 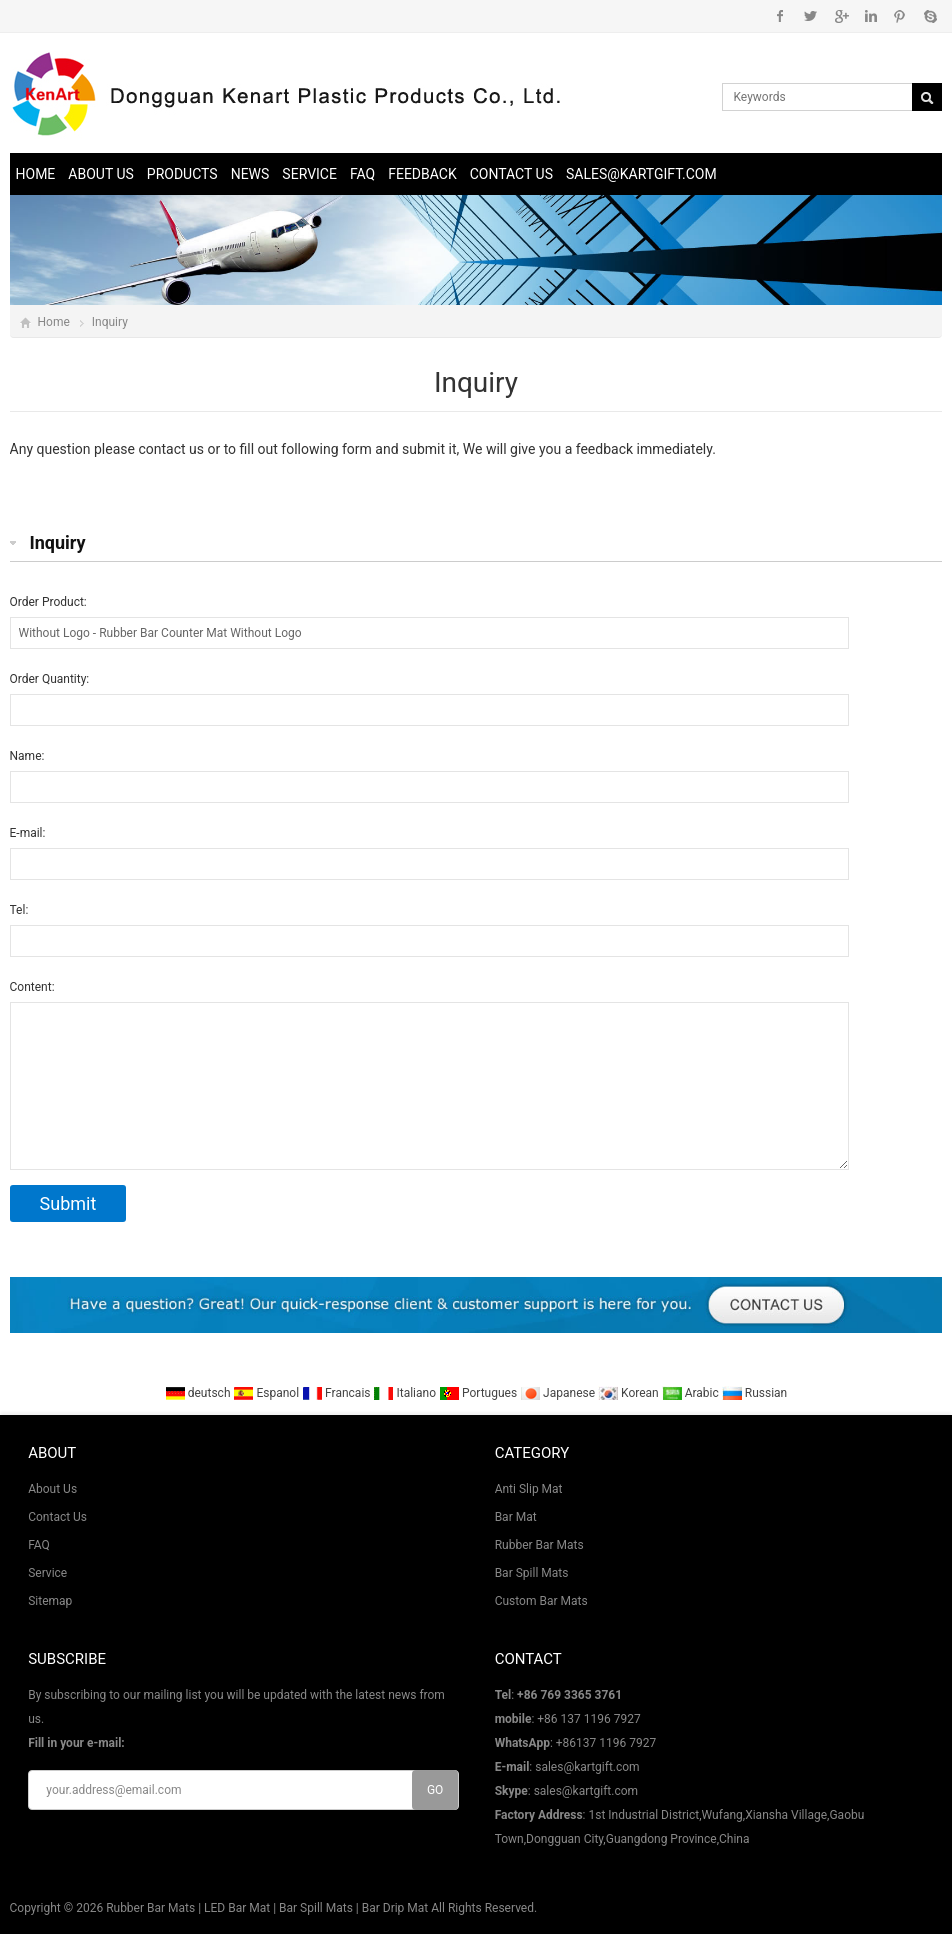 I want to click on sales@kartgift.com, so click(x=641, y=174).